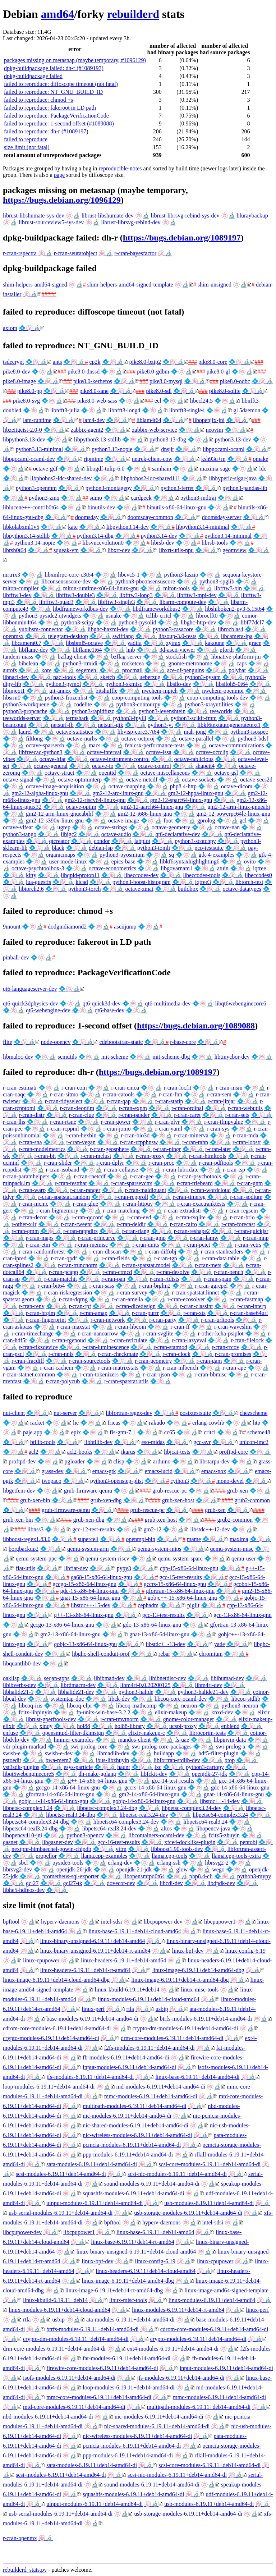 This screenshot has width=276, height=2576. What do you see at coordinates (53, 1801) in the screenshot?
I see `gobjc++-14-x86-64-linux-gnu` at bounding box center [53, 1801].